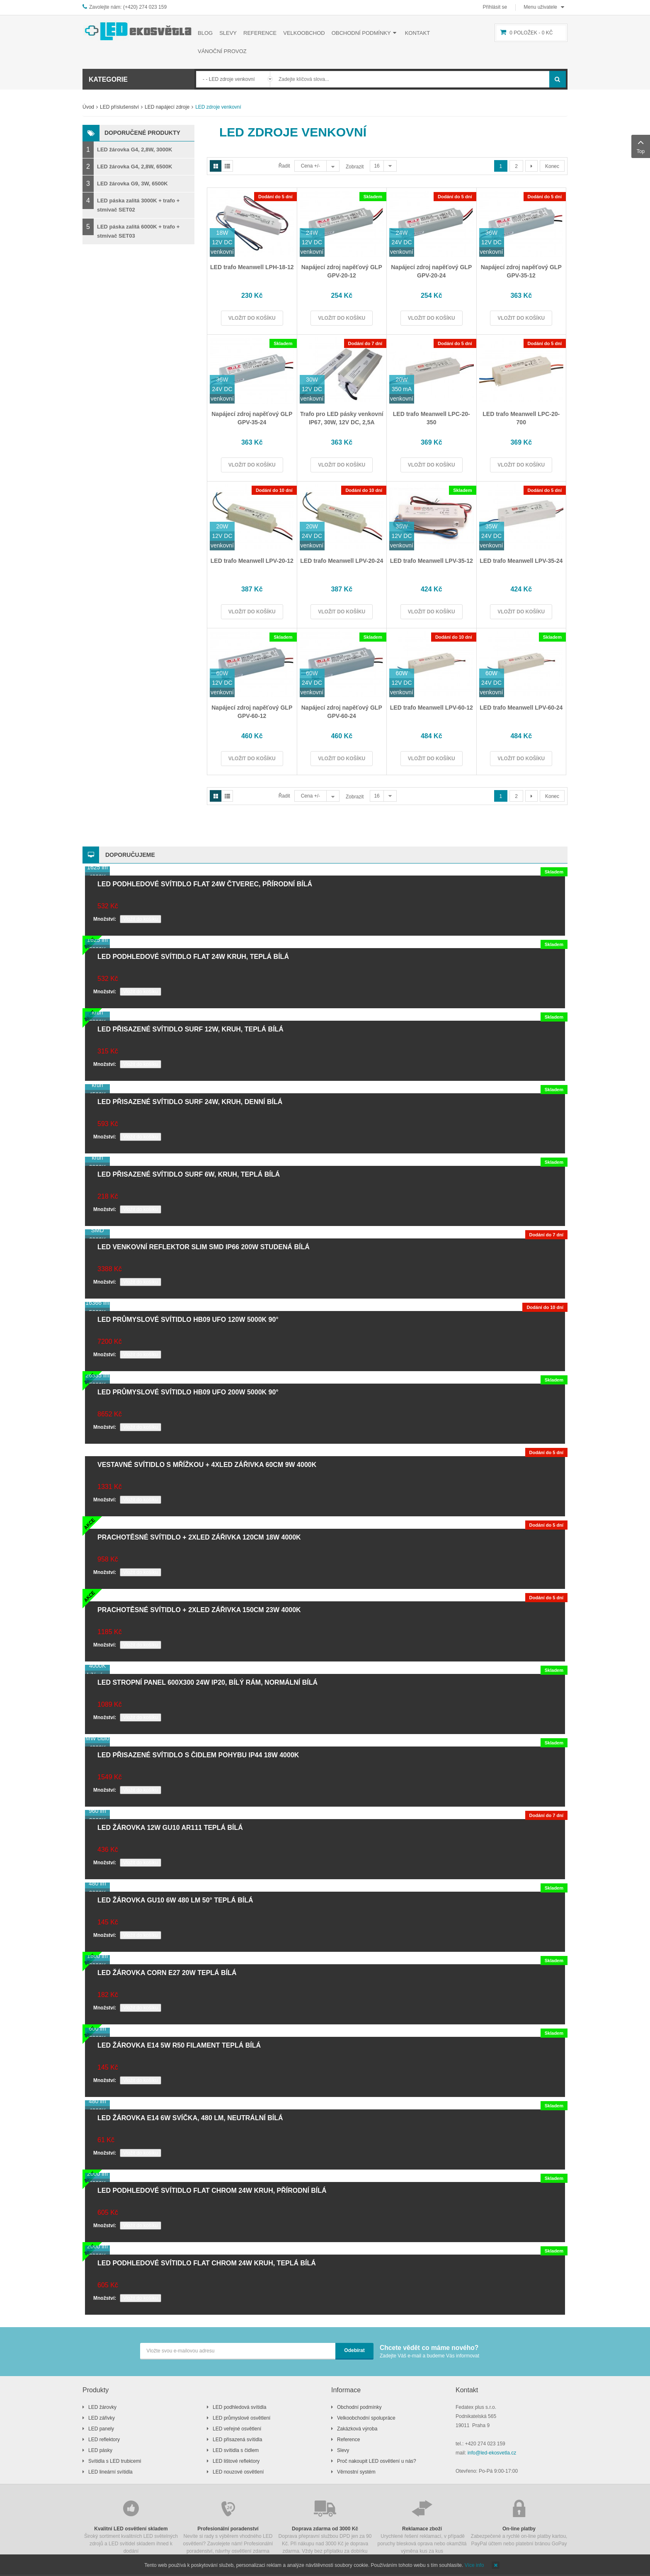 This screenshot has height=2576, width=650. Describe the element at coordinates (239, 2407) in the screenshot. I see `LED podhledová svítidla` at that location.